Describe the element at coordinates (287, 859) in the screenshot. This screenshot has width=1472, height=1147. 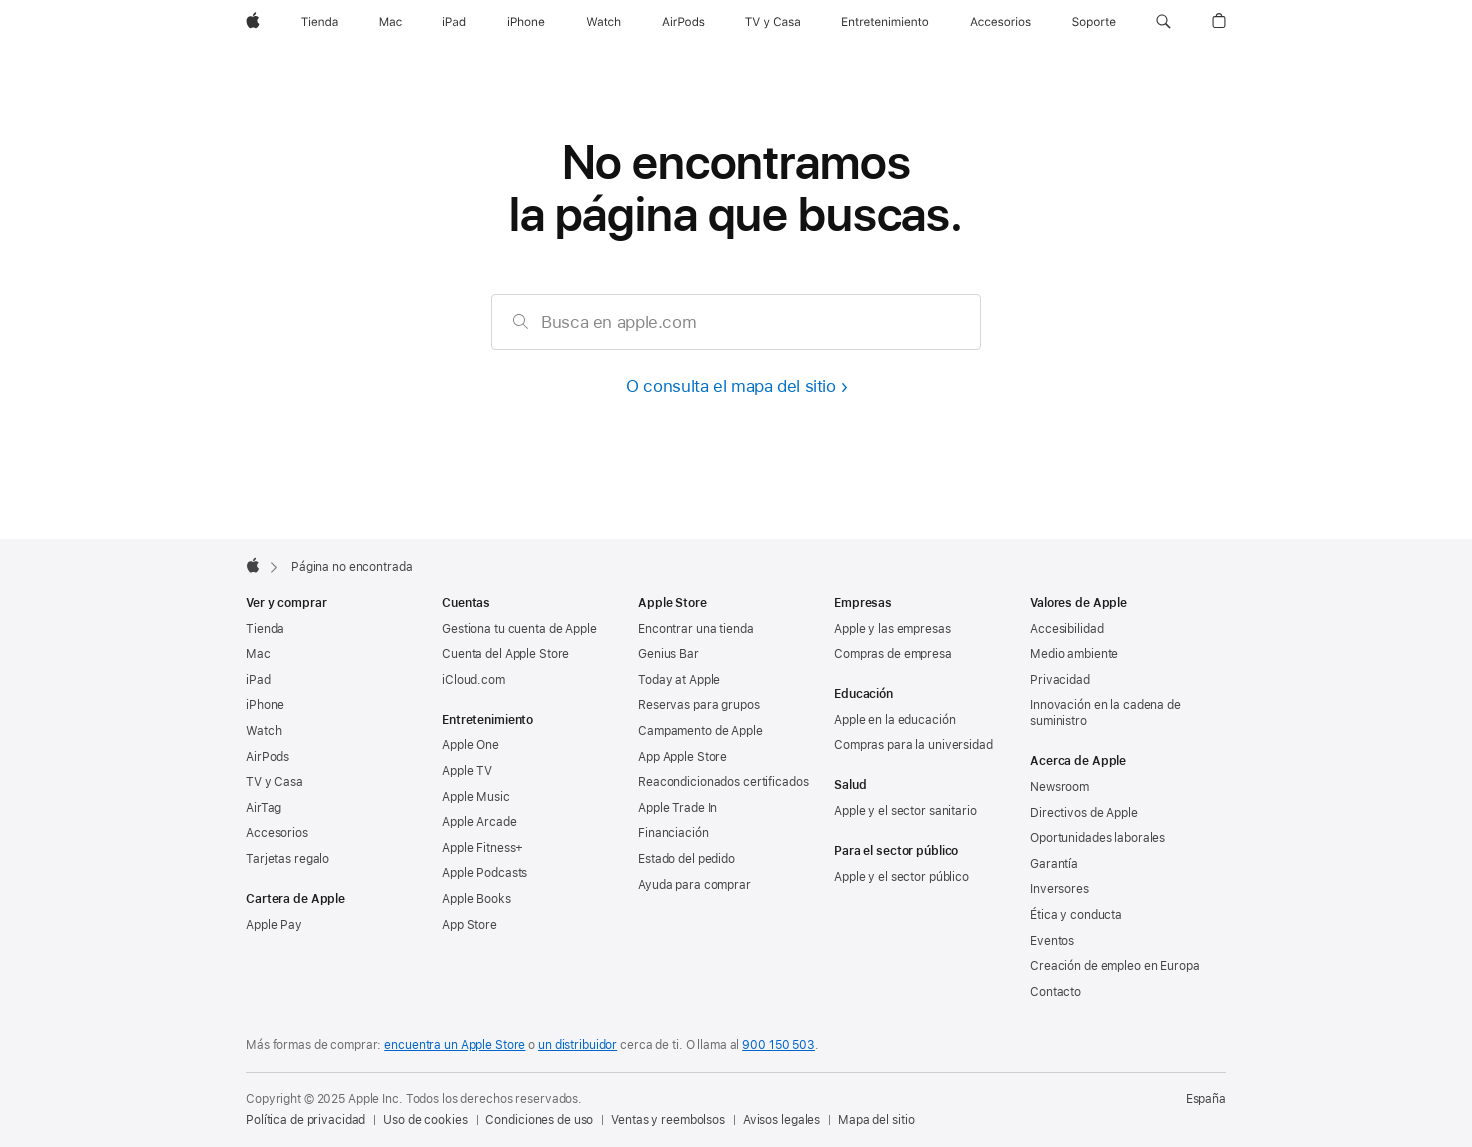
I see `Tarjetas regalo` at that location.